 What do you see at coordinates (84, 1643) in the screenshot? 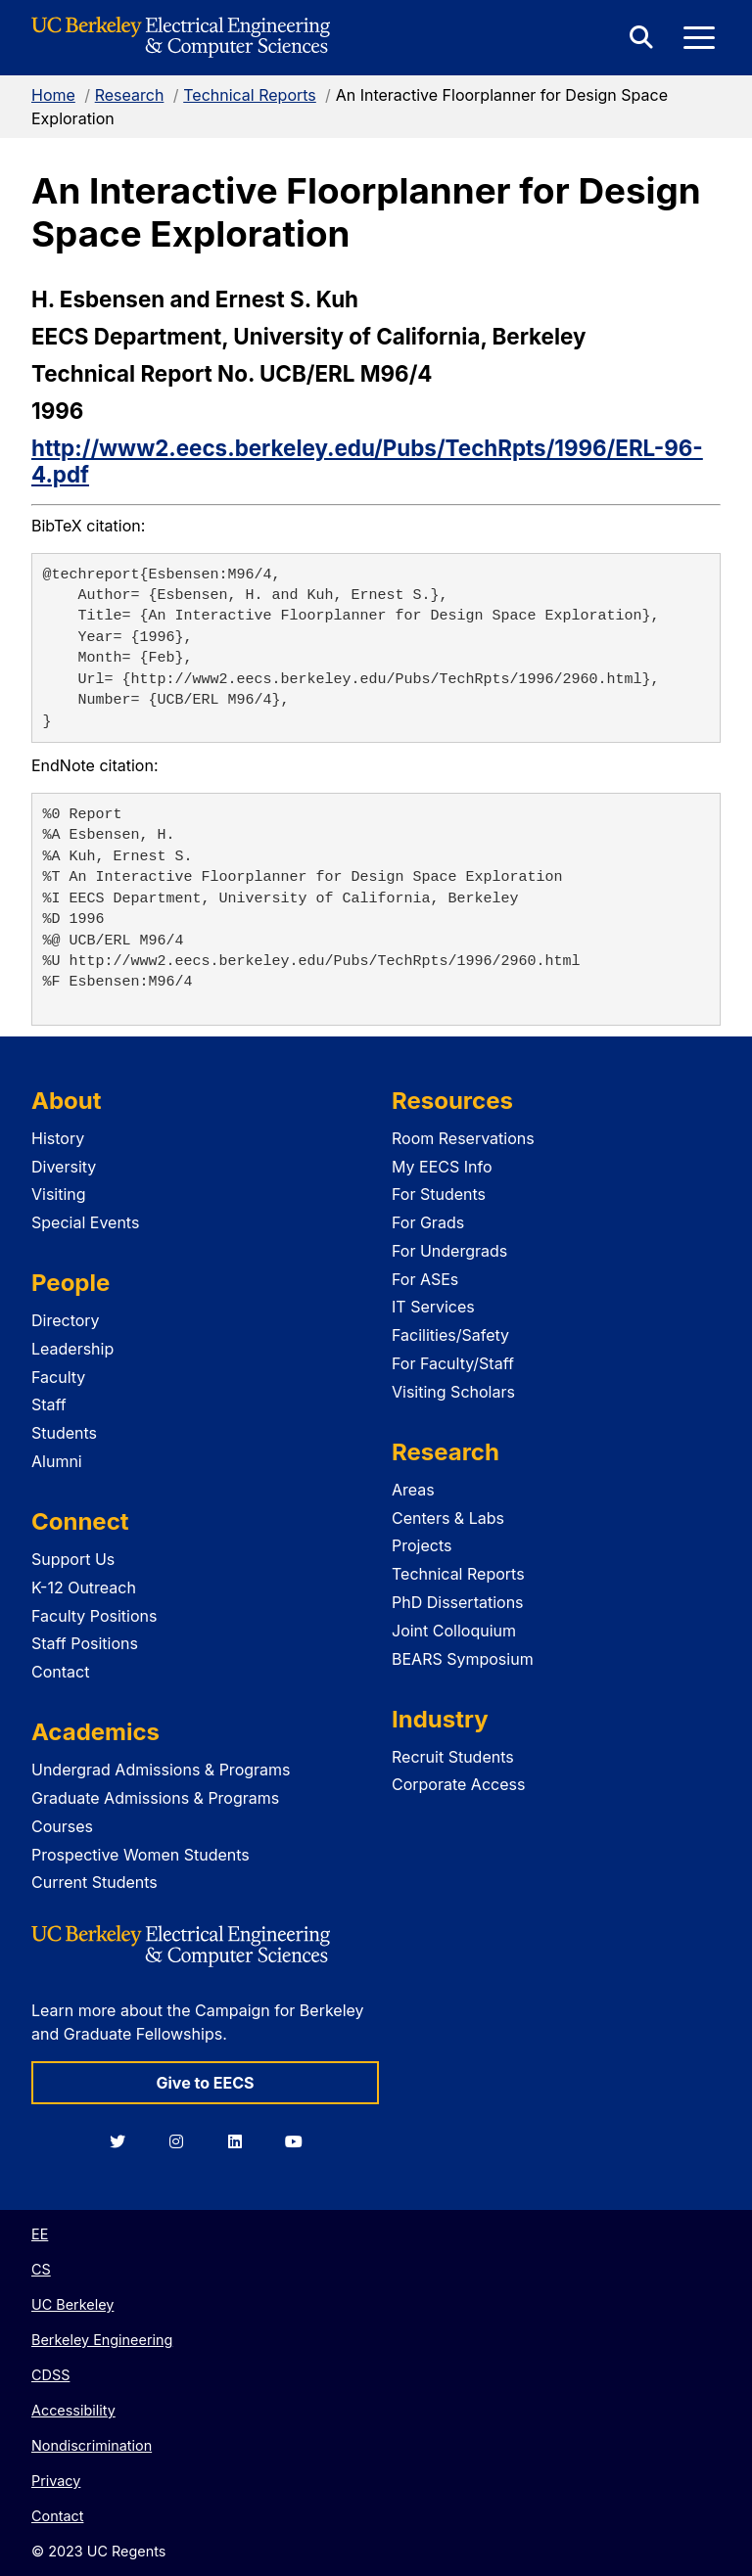
I see `Staff Positions` at bounding box center [84, 1643].